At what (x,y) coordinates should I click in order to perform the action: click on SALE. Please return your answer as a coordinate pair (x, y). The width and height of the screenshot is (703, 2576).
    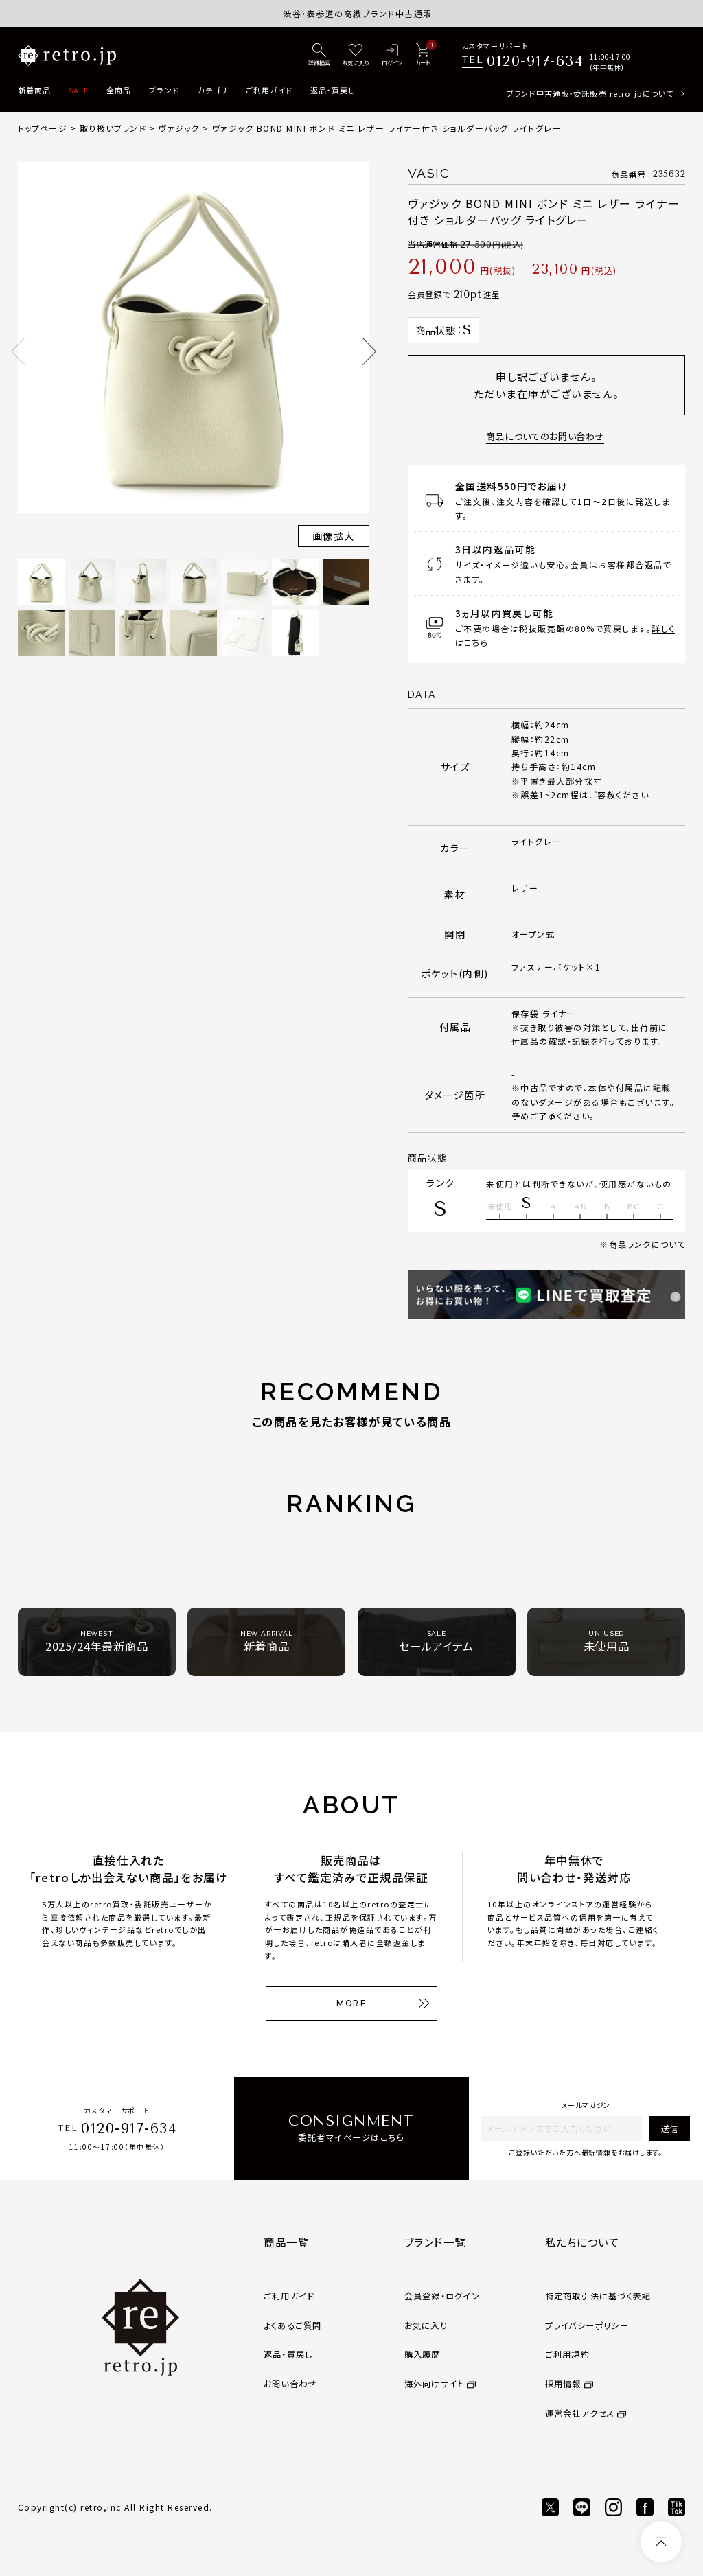
    Looking at the image, I should click on (79, 89).